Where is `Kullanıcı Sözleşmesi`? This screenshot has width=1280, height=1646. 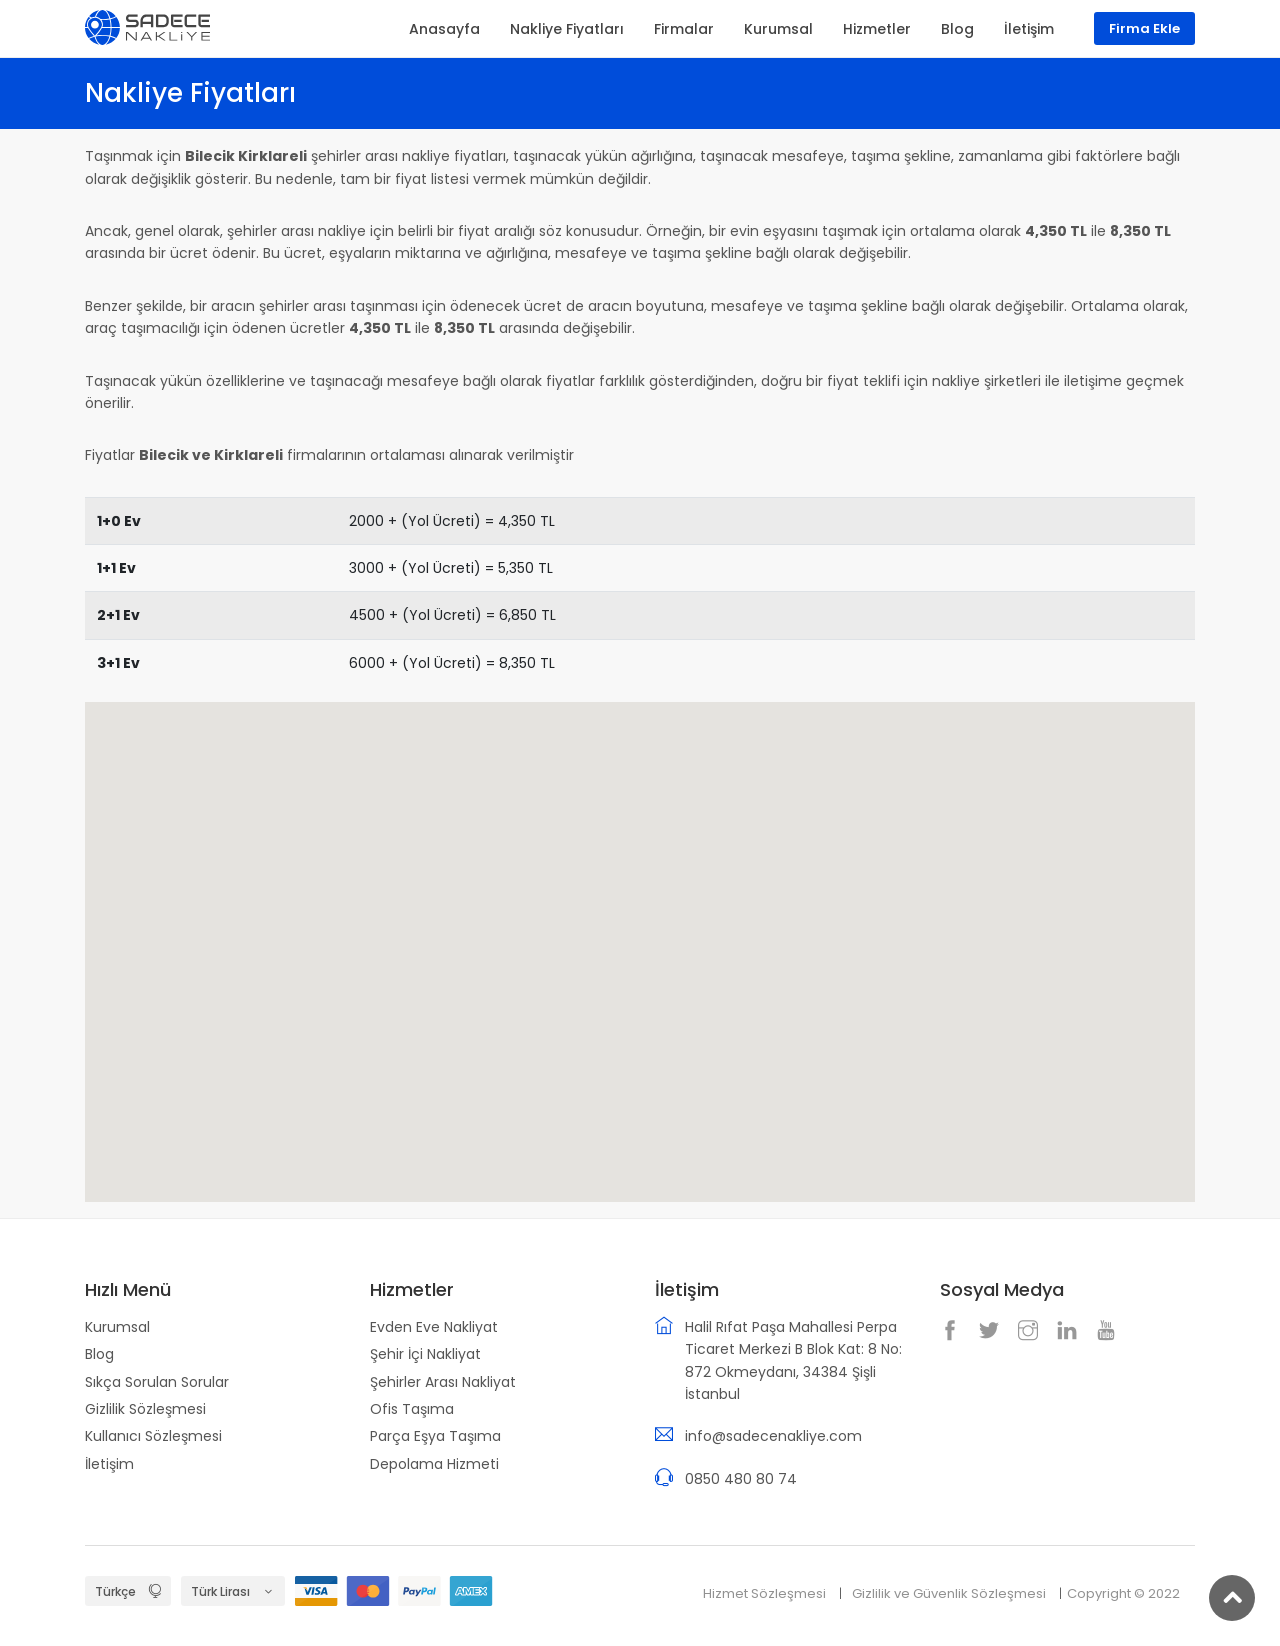
Kullanıcı Sözleşmesi is located at coordinates (153, 1436).